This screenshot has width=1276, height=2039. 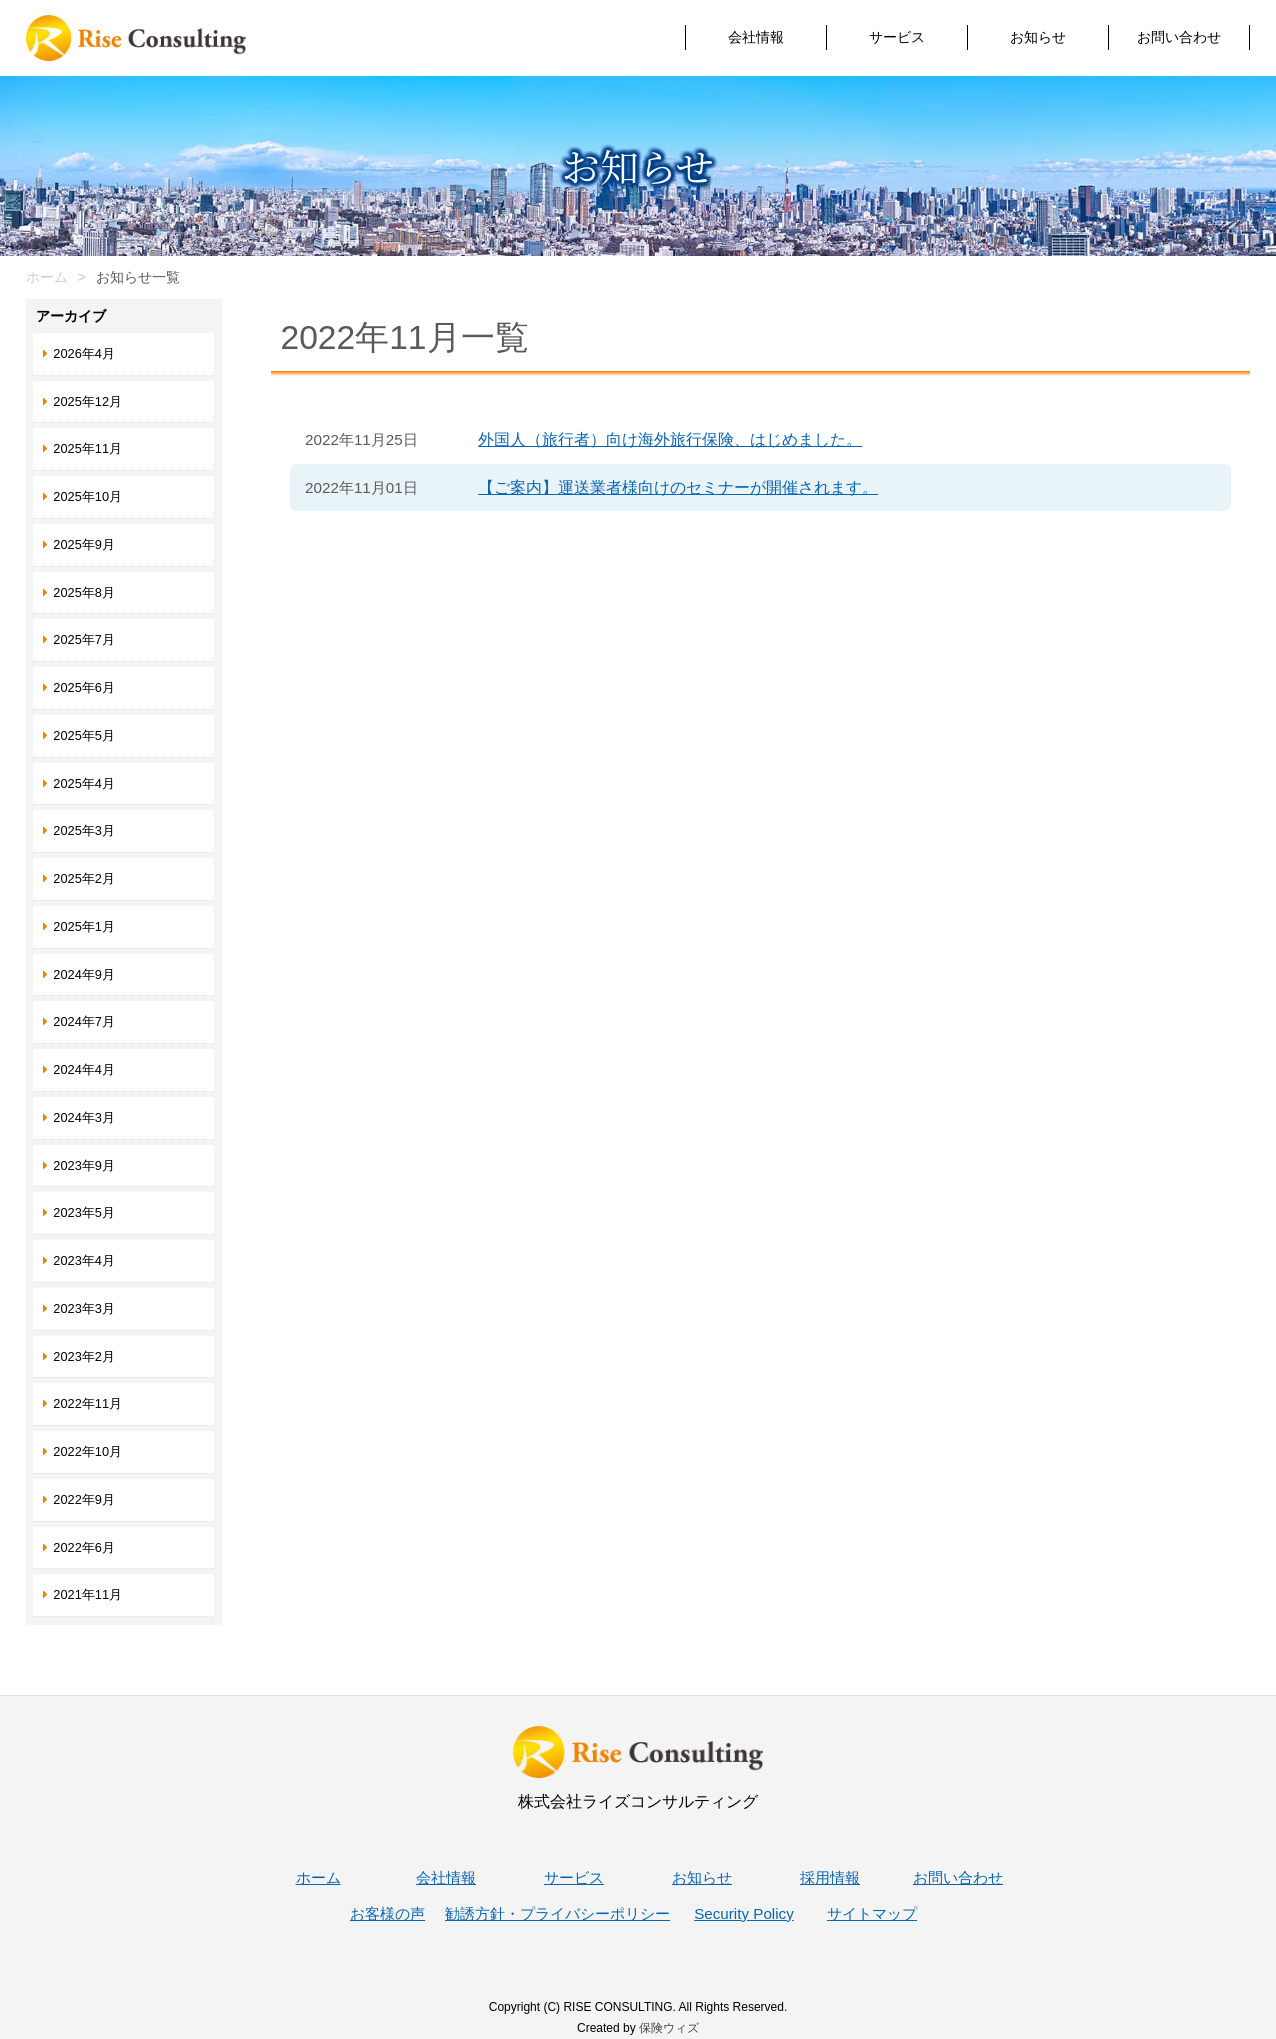 What do you see at coordinates (84, 1165) in the screenshot?
I see `2023年9月` at bounding box center [84, 1165].